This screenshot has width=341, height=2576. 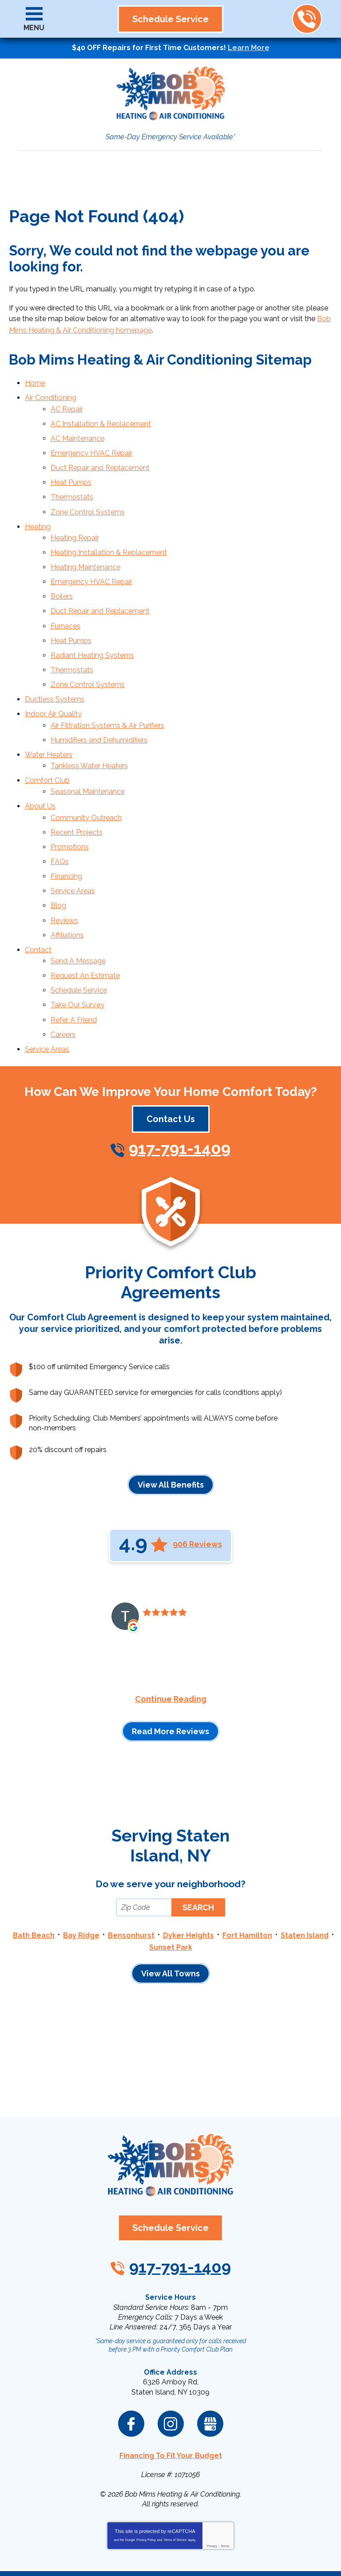 What do you see at coordinates (107, 692) in the screenshot?
I see `Air Filtration Systems & Air Purifiers` at bounding box center [107, 692].